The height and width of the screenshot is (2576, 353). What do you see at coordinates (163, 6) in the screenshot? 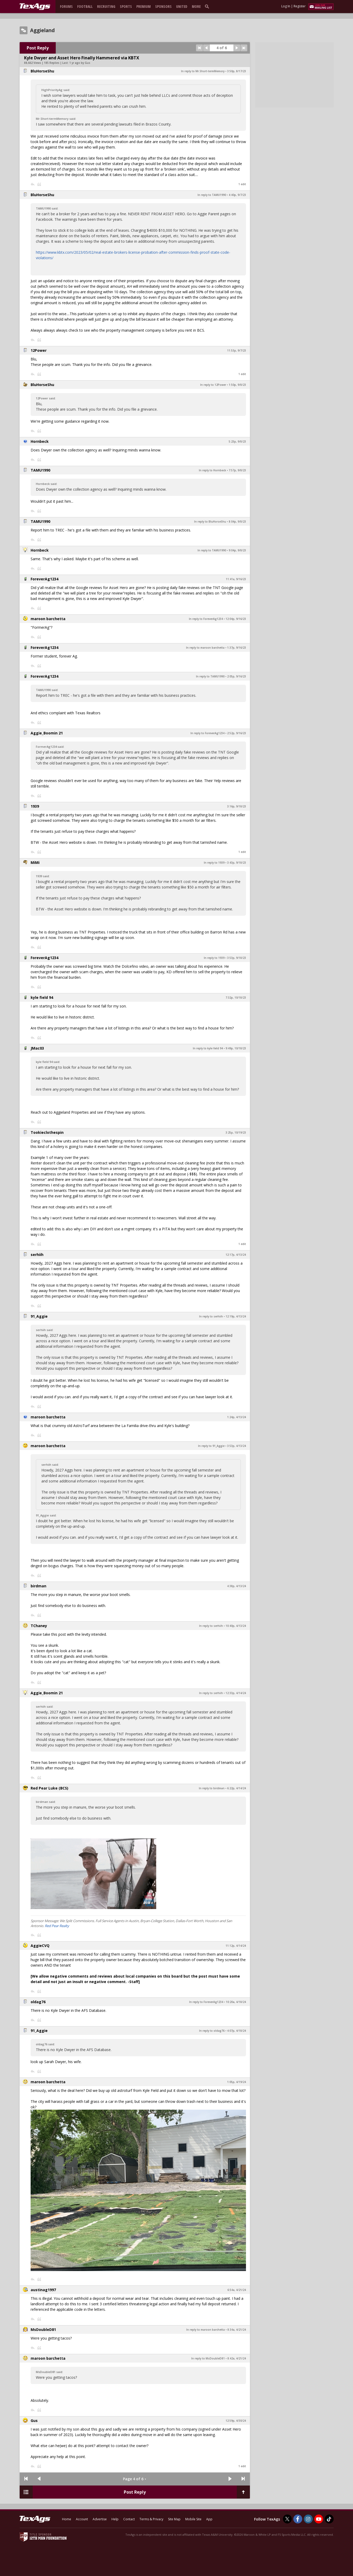
I see `Sponsors` at bounding box center [163, 6].